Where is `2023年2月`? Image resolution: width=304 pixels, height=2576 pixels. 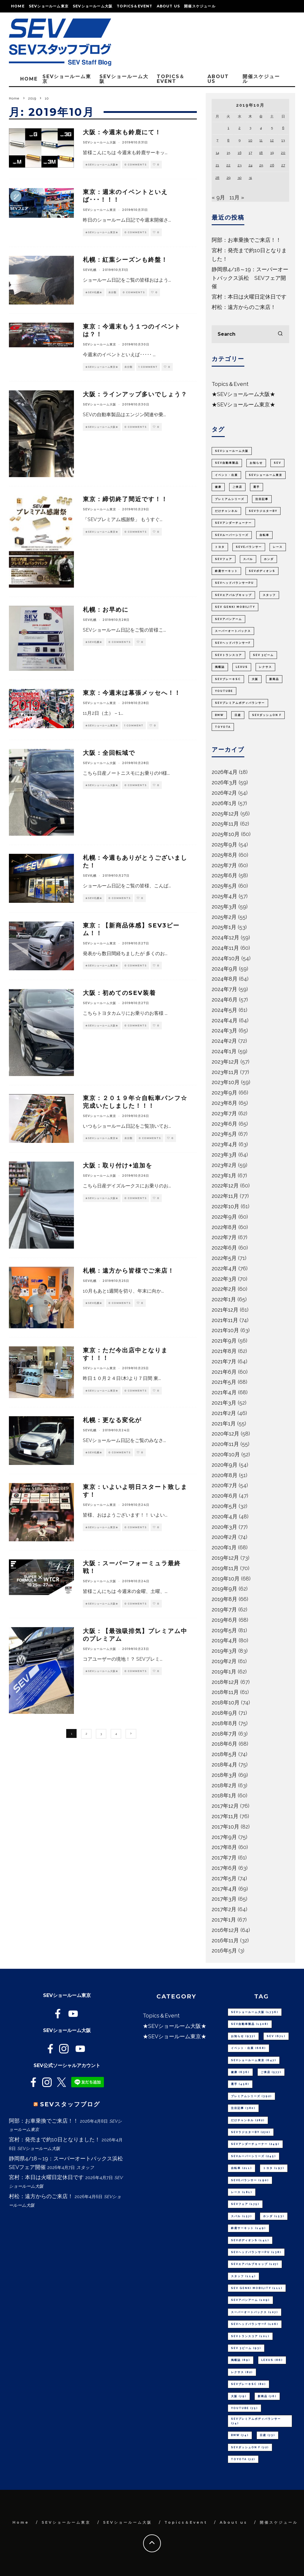 2023年2月 is located at coordinates (224, 1165).